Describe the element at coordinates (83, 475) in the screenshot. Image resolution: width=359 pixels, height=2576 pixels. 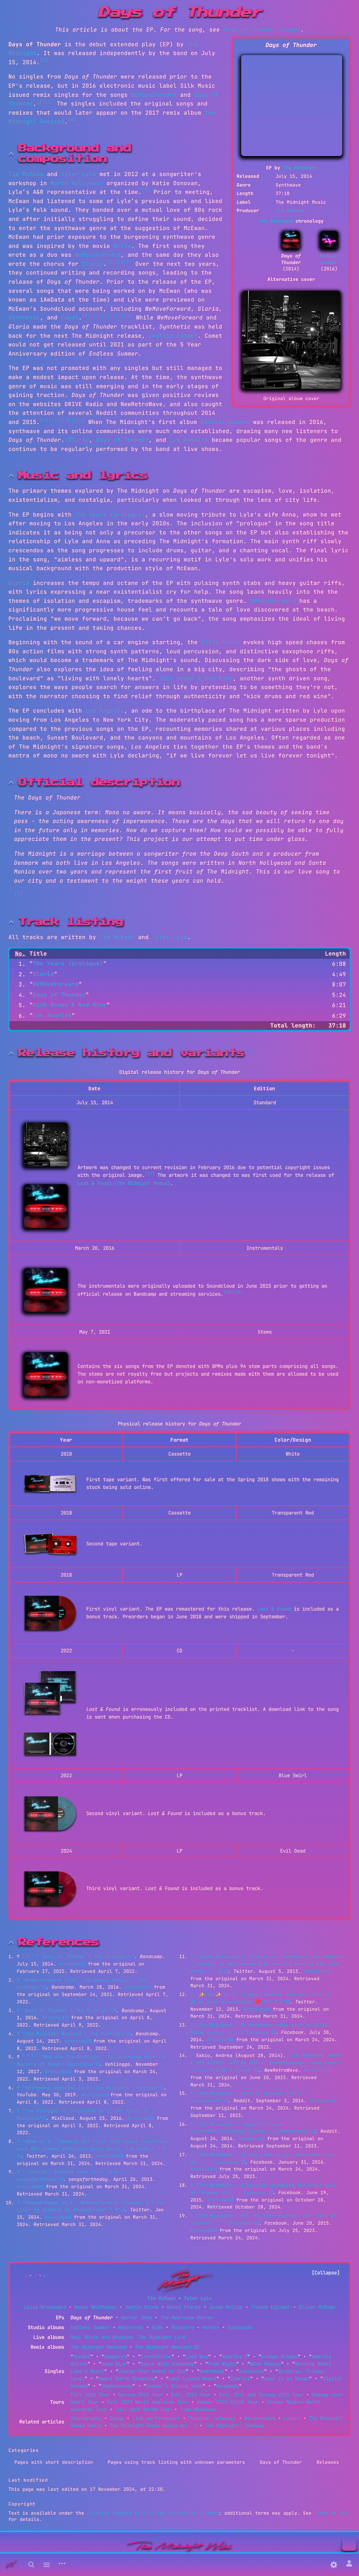
I see `Music and lyrics [button]` at that location.